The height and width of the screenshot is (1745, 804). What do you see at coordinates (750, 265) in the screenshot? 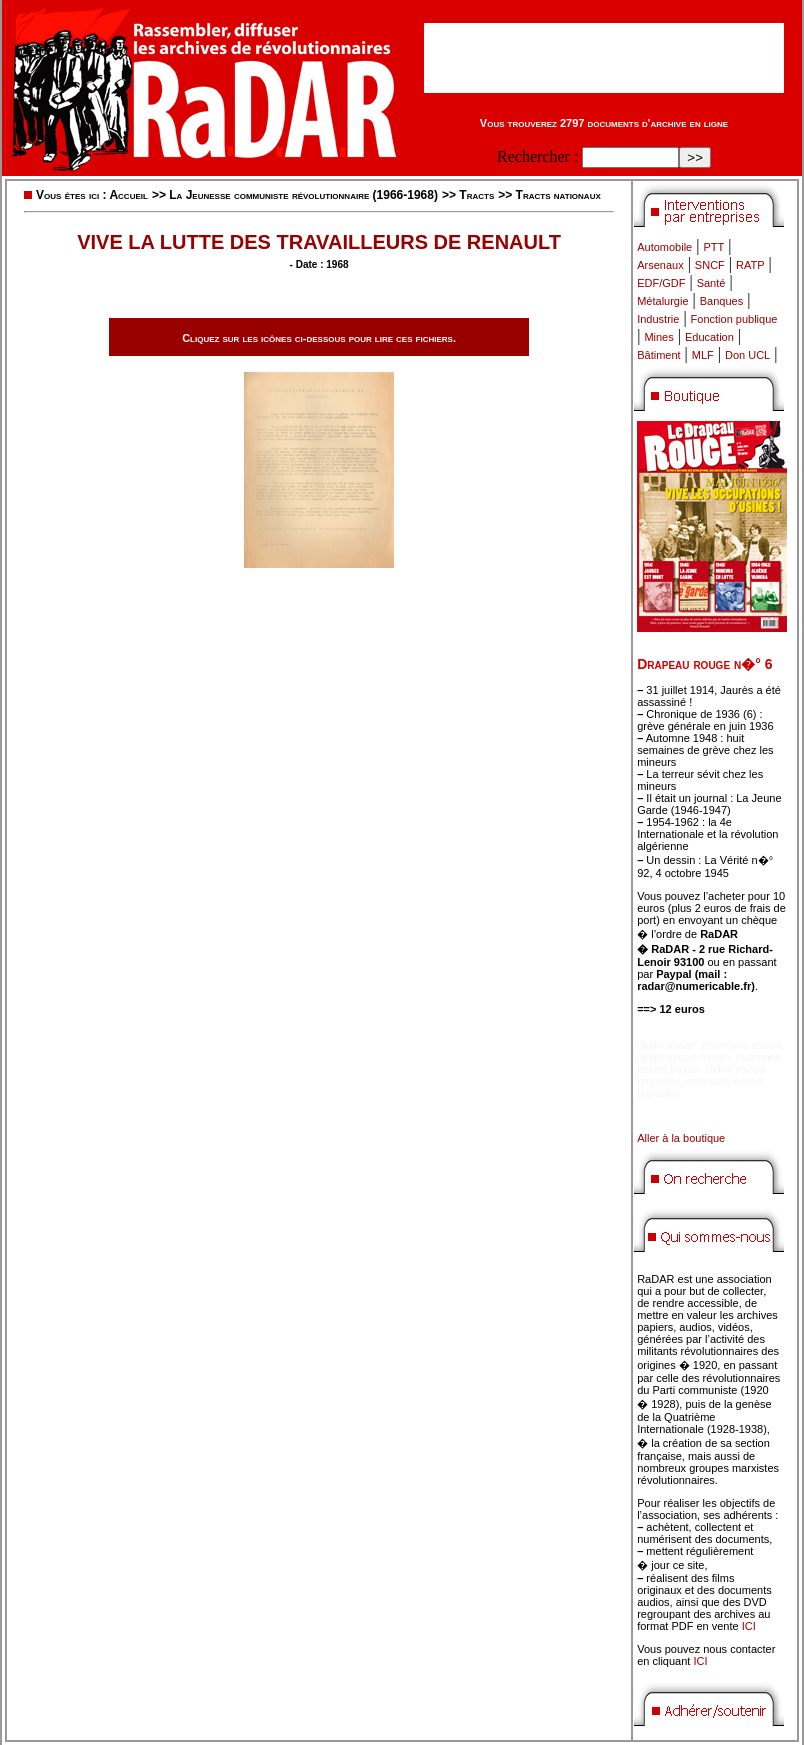
I see `RATP` at bounding box center [750, 265].